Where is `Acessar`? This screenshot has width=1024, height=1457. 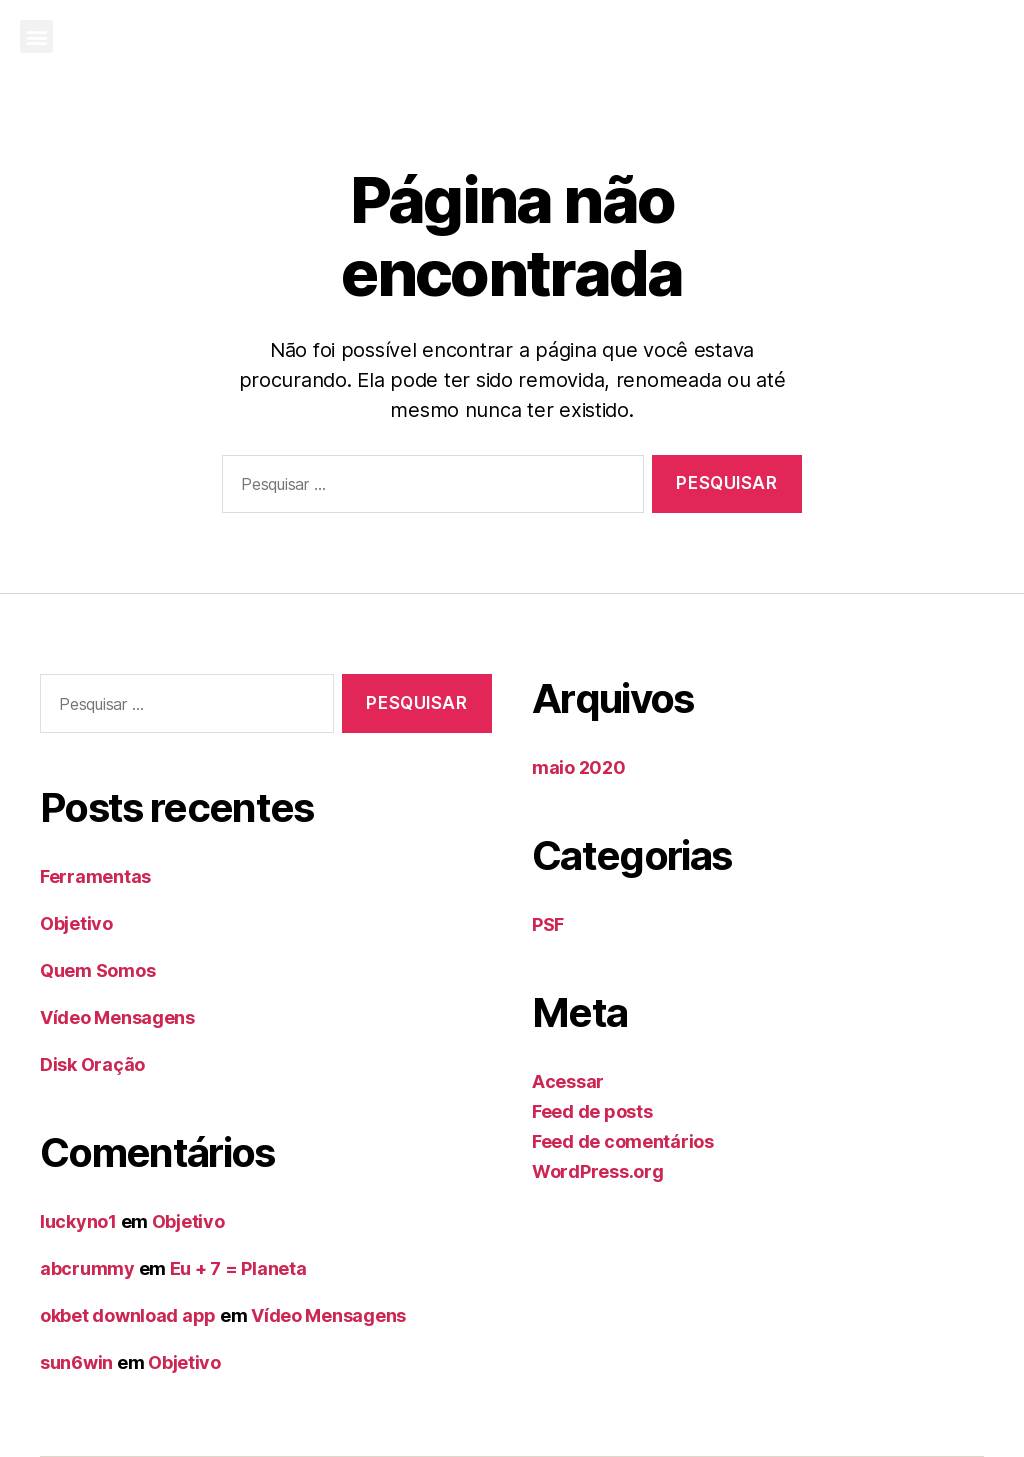 Acessar is located at coordinates (568, 1081).